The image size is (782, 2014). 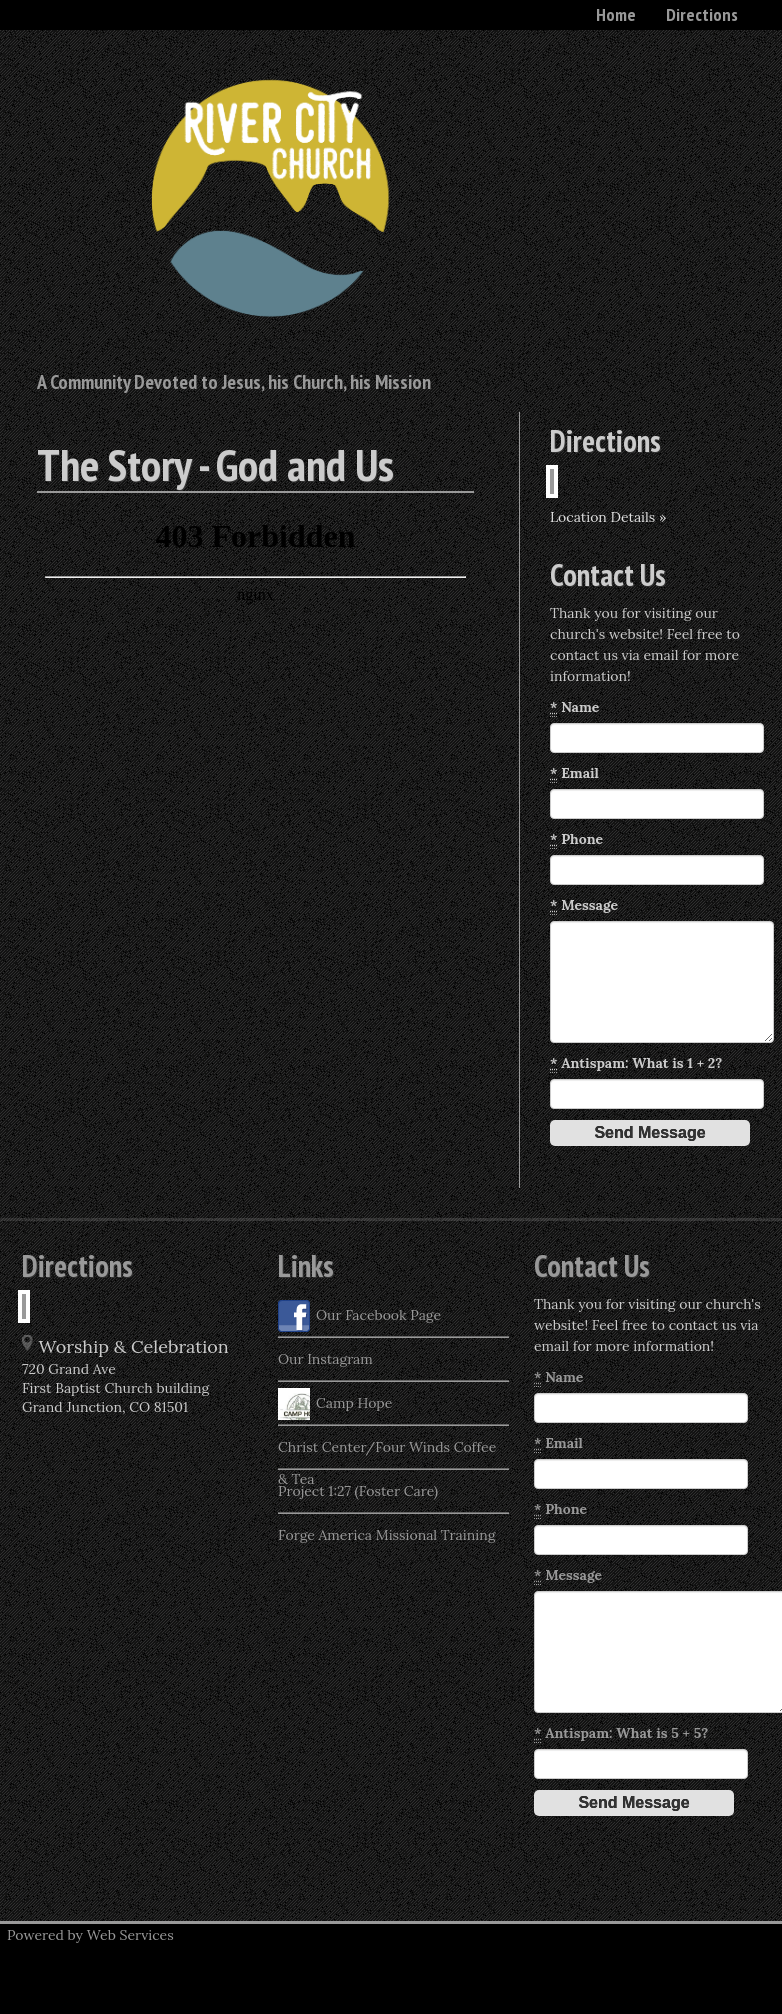 I want to click on Phone, so click(x=576, y=839).